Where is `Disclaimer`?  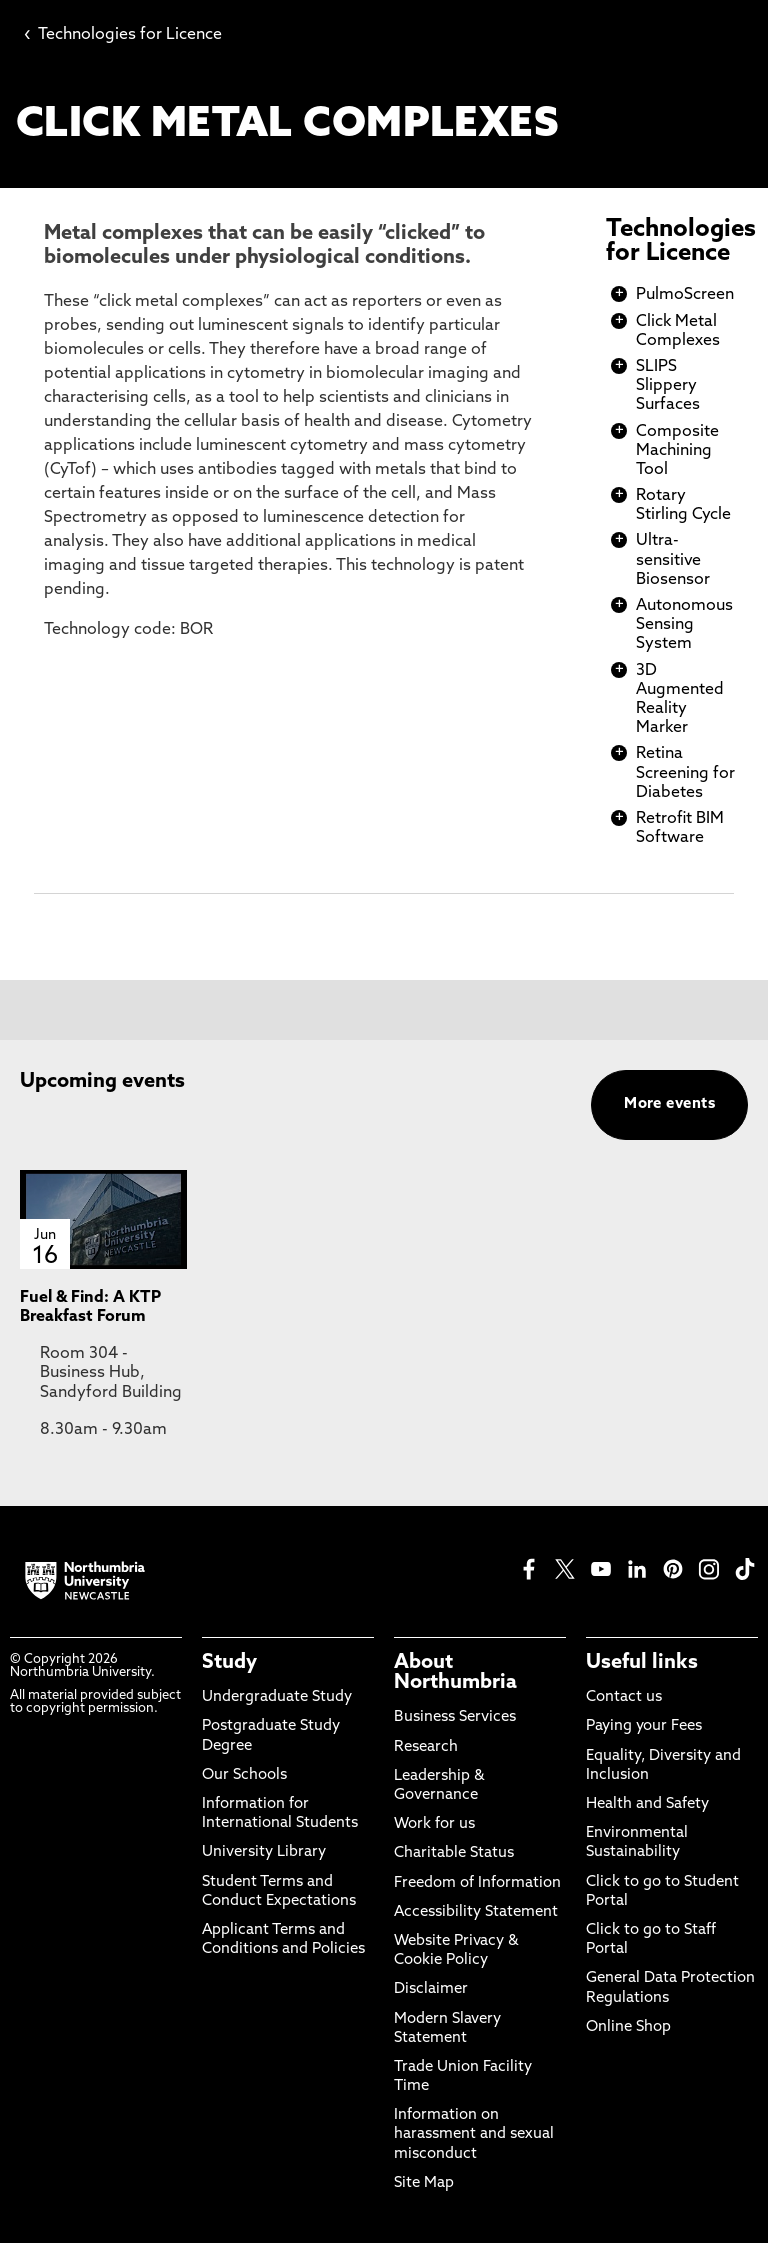 Disclaimer is located at coordinates (431, 1989).